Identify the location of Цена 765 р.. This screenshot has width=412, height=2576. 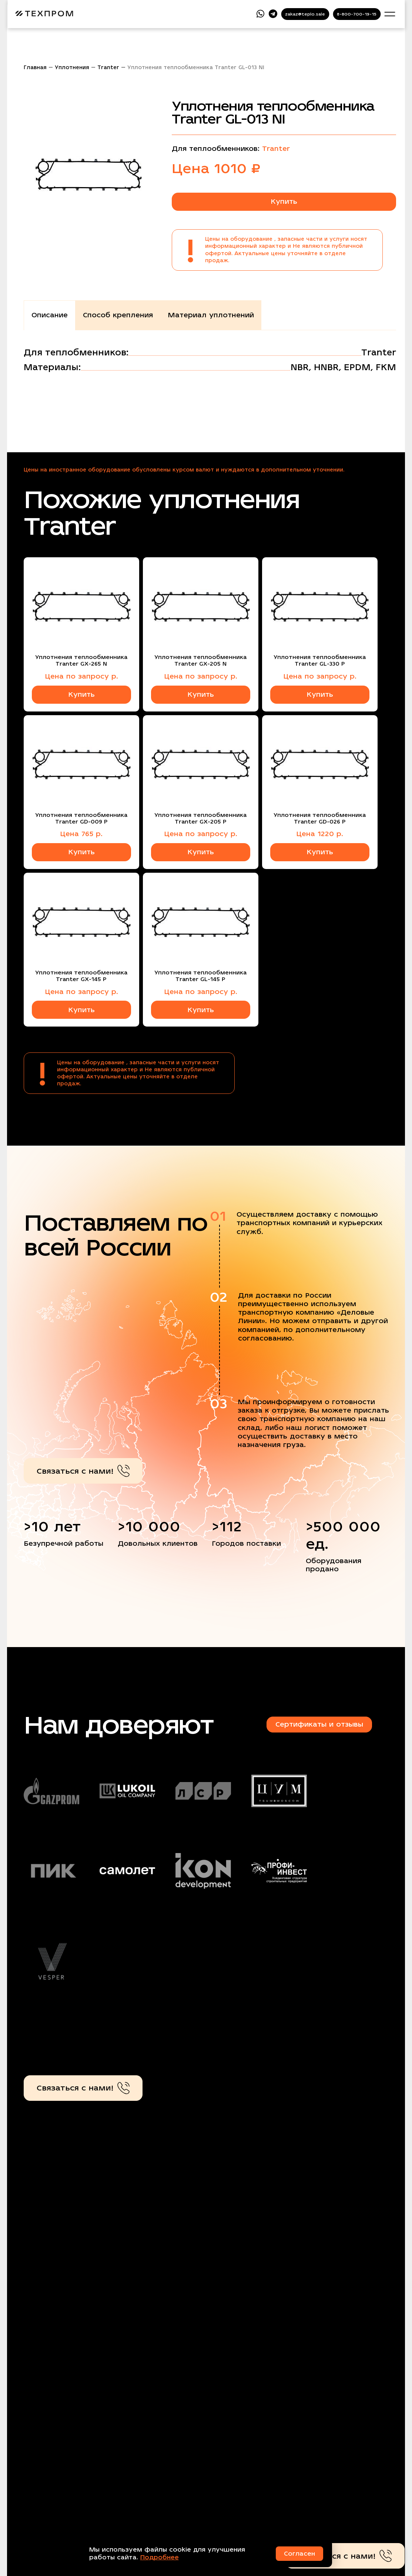
(81, 834).